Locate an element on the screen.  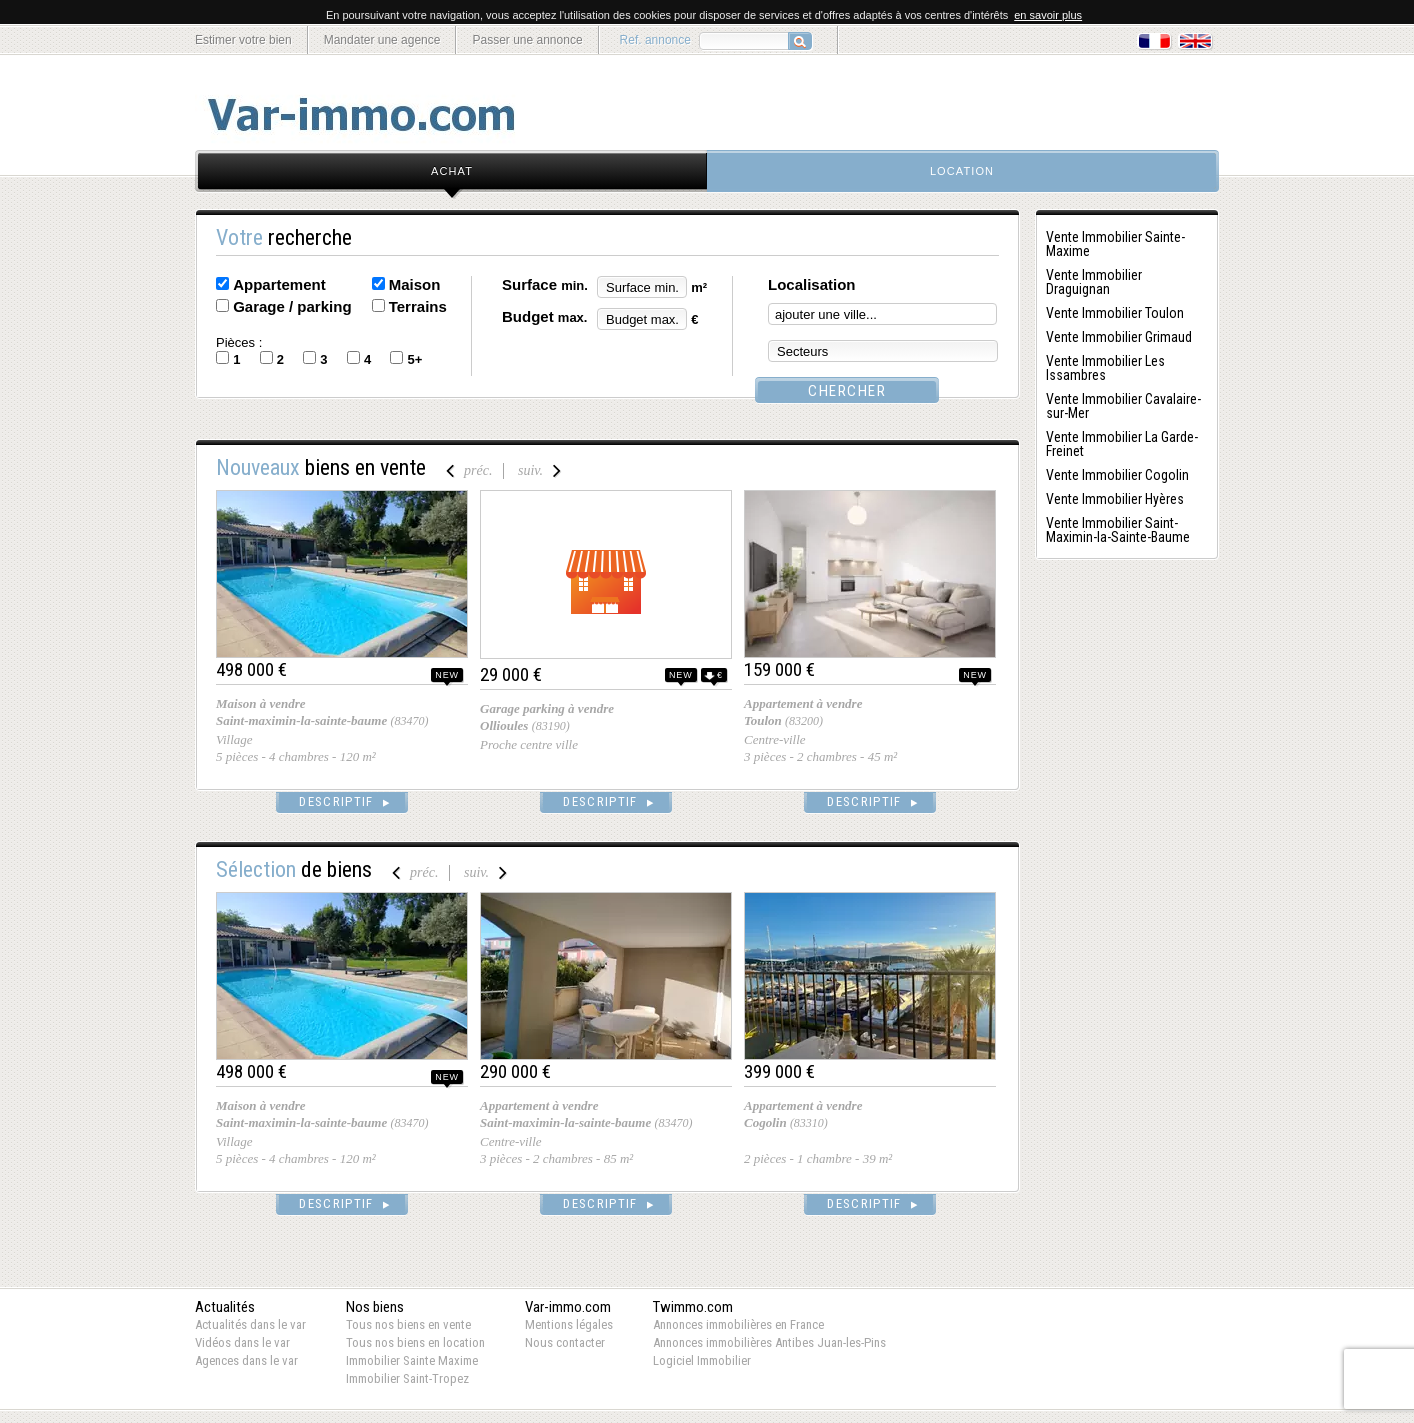
Ref. annonce is located at coordinates (655, 40).